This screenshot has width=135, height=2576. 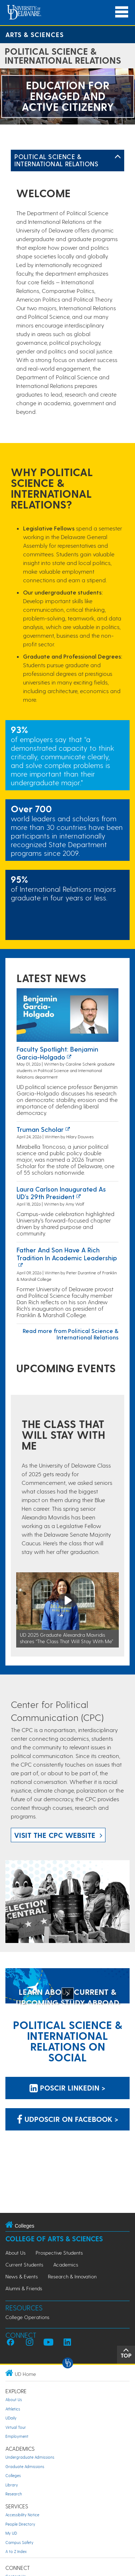 I want to click on Arts & Sciences, so click(x=34, y=34).